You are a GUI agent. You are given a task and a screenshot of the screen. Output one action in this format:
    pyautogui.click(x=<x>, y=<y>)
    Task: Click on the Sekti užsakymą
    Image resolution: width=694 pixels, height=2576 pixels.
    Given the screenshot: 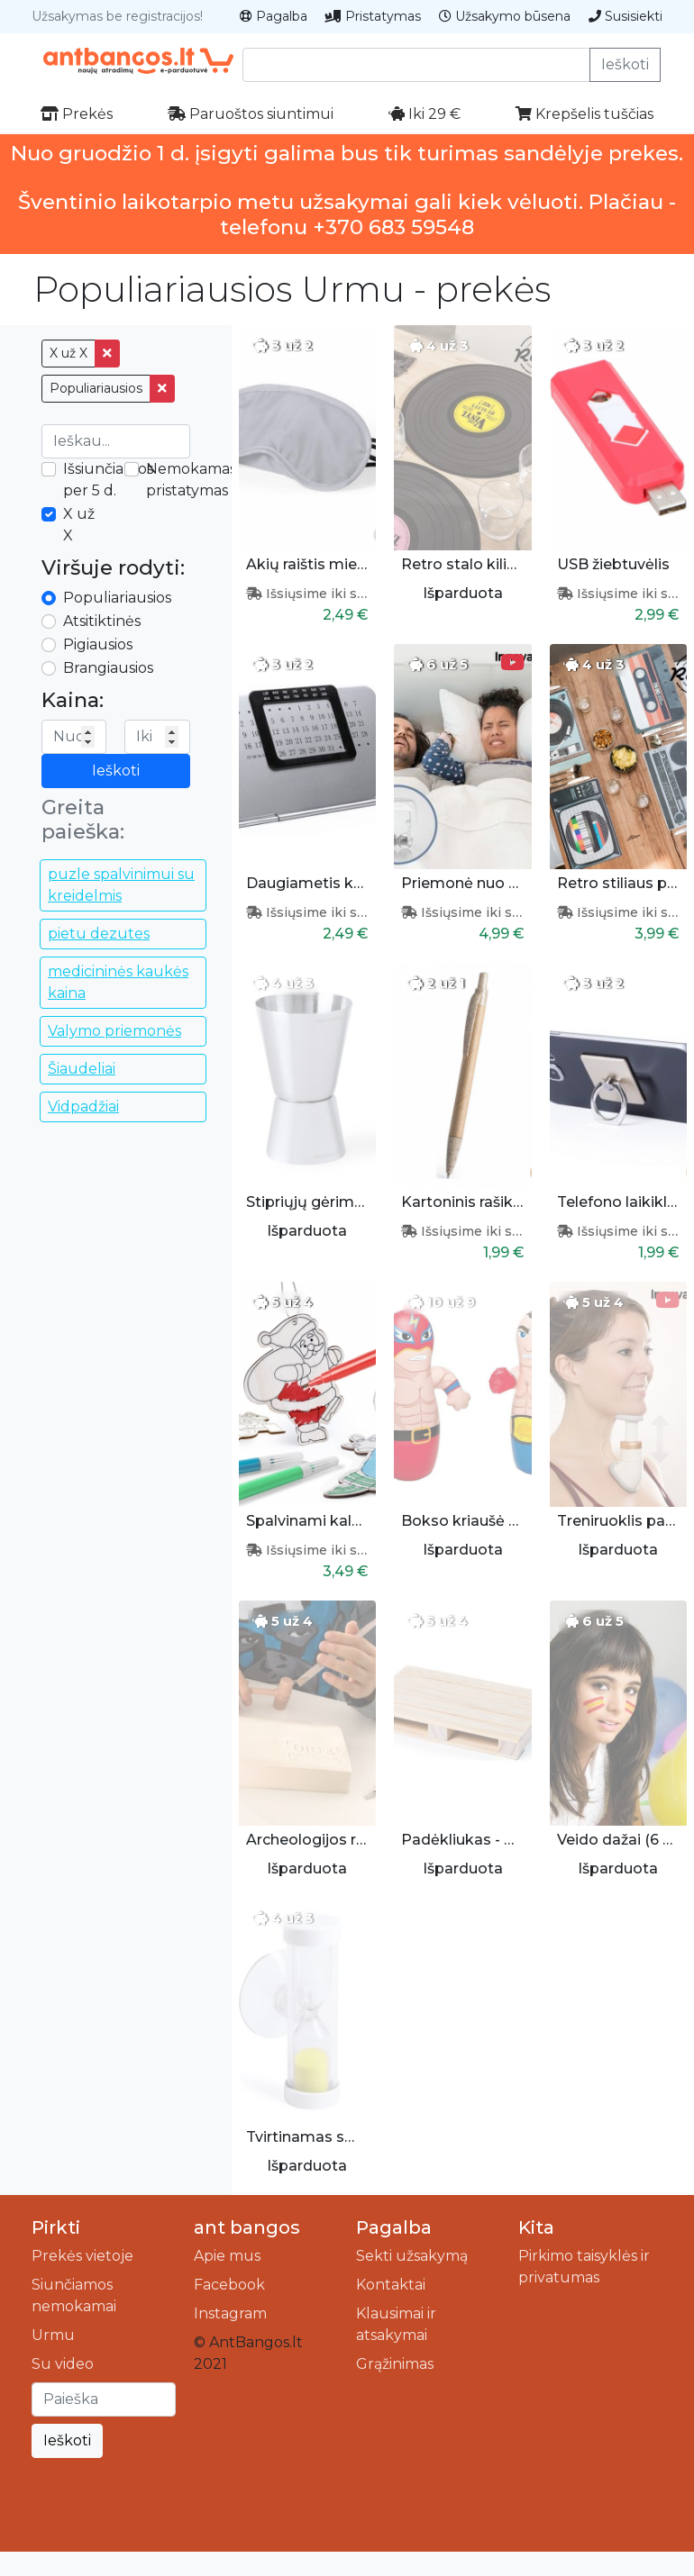 What is the action you would take?
    pyautogui.click(x=412, y=2255)
    